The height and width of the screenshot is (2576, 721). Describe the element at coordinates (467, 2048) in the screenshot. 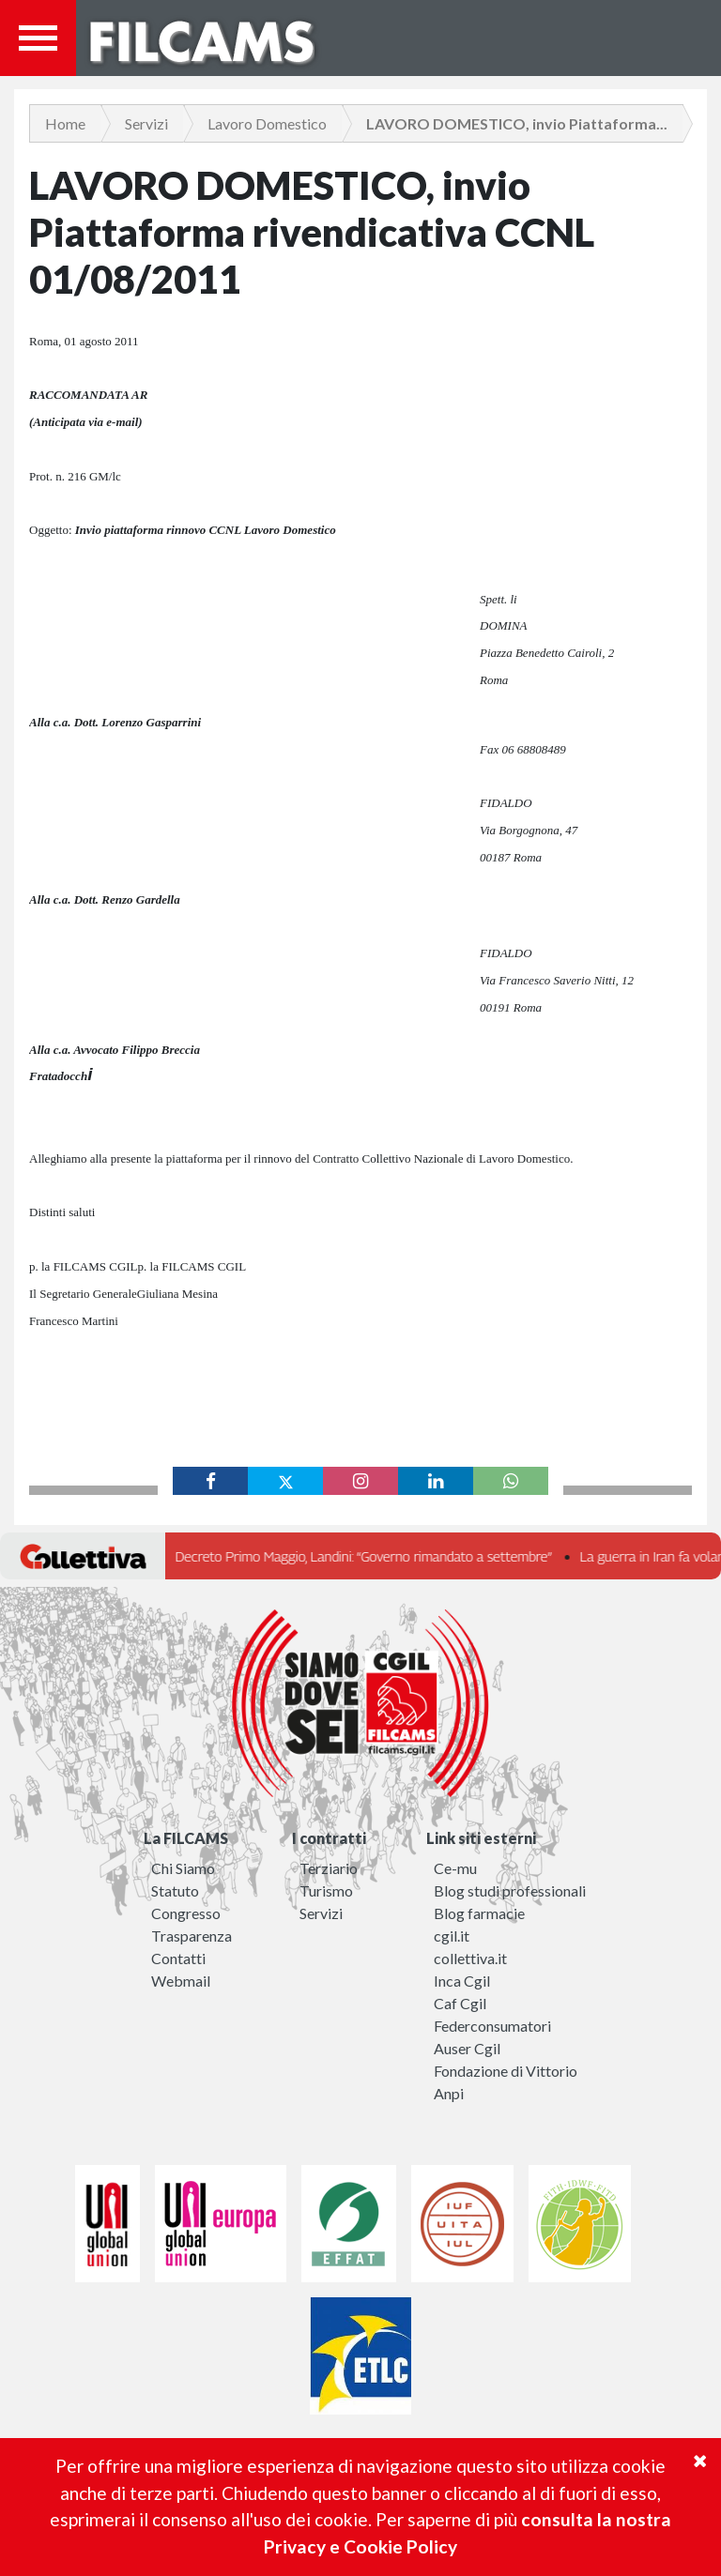

I see `Auser Cgil` at that location.